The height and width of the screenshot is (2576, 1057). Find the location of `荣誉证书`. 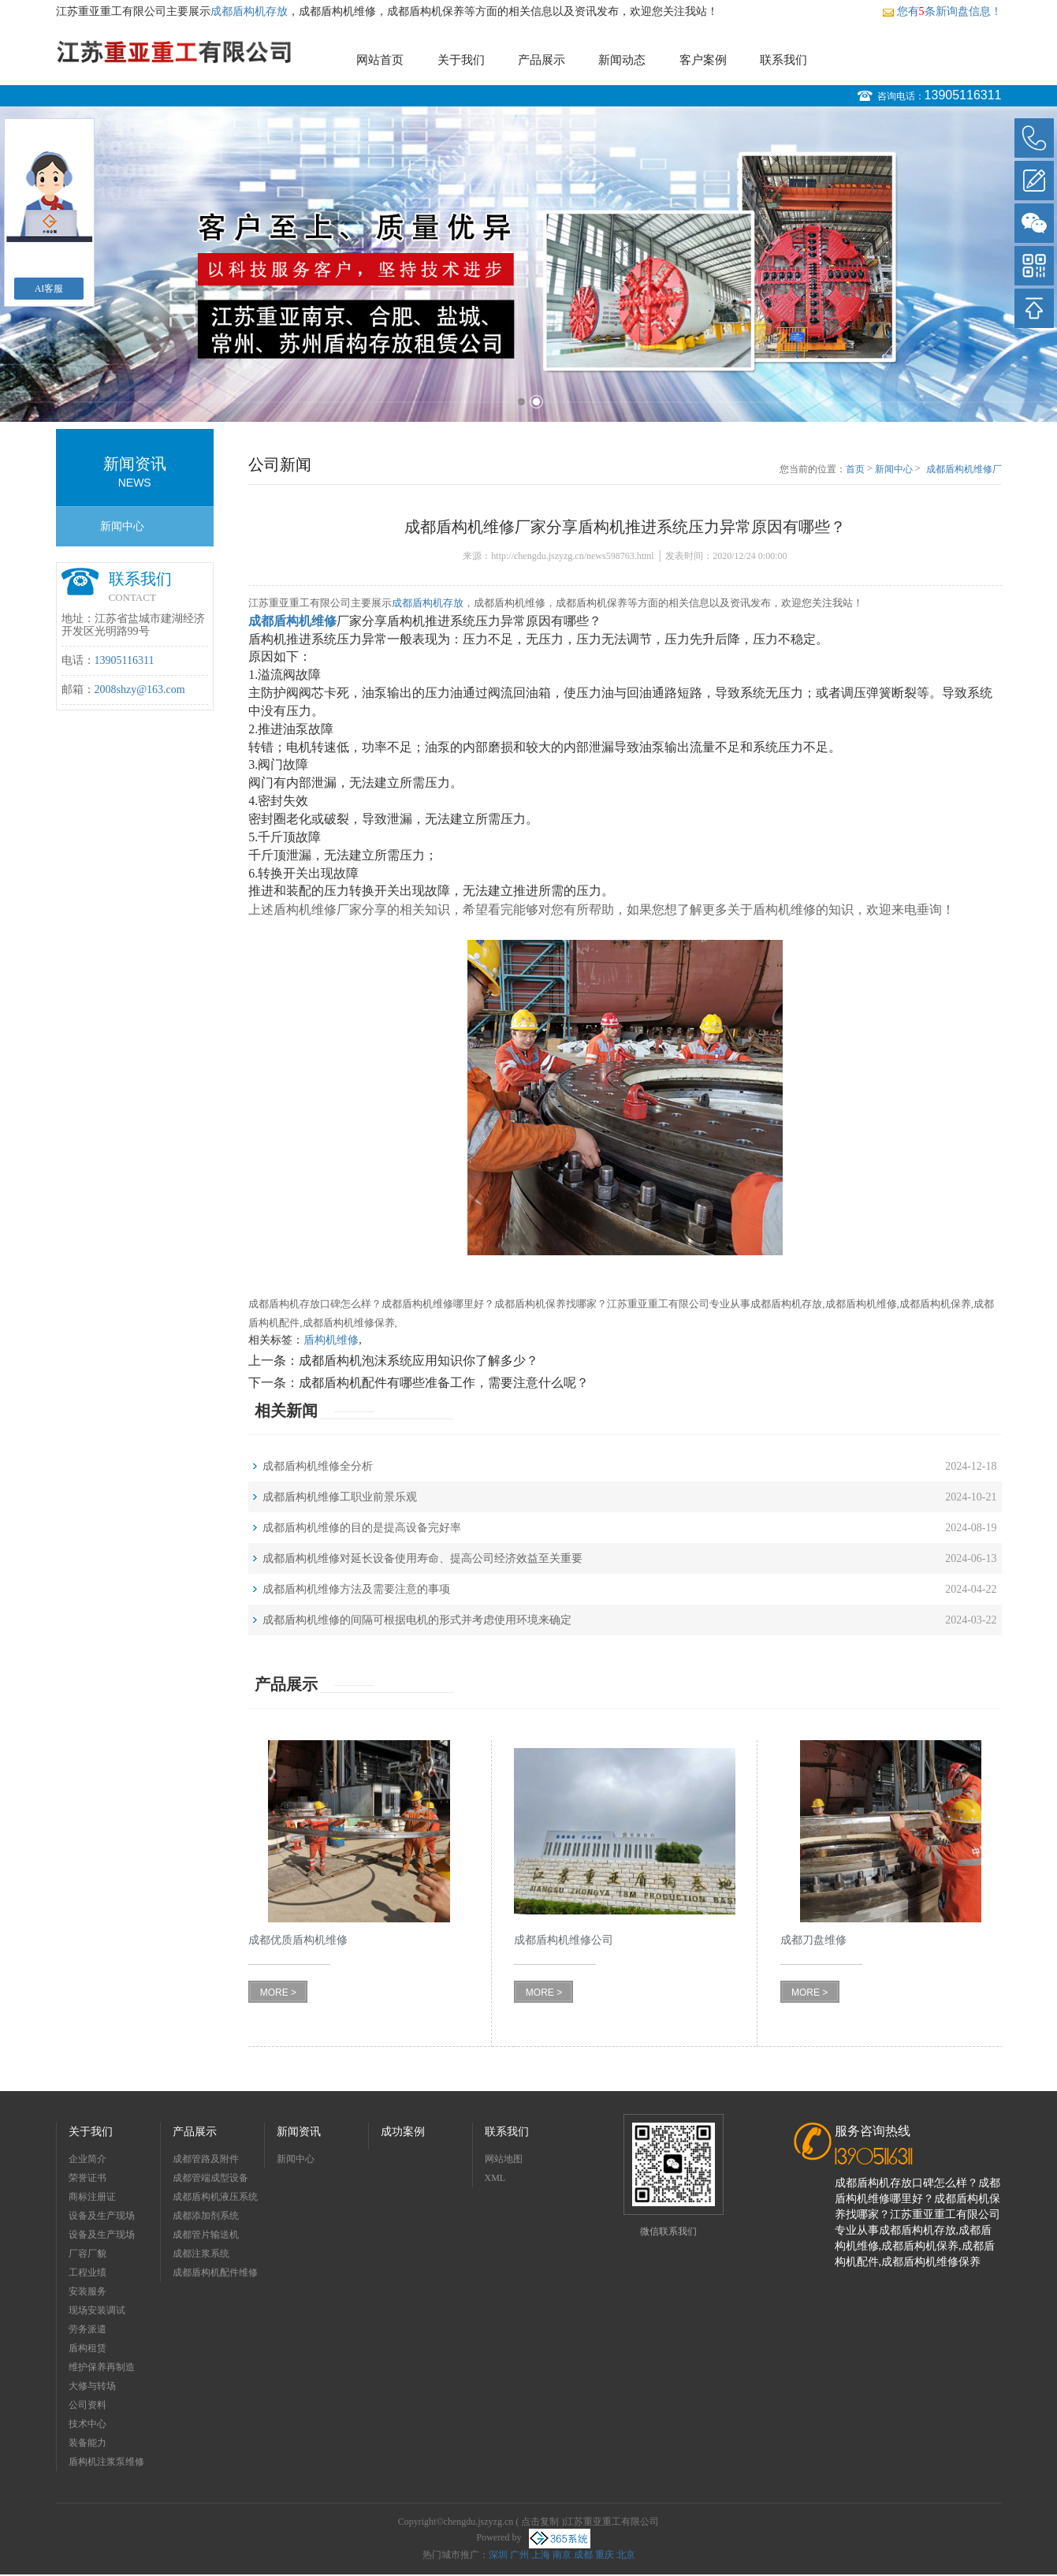

荣誉证书 is located at coordinates (87, 2177).